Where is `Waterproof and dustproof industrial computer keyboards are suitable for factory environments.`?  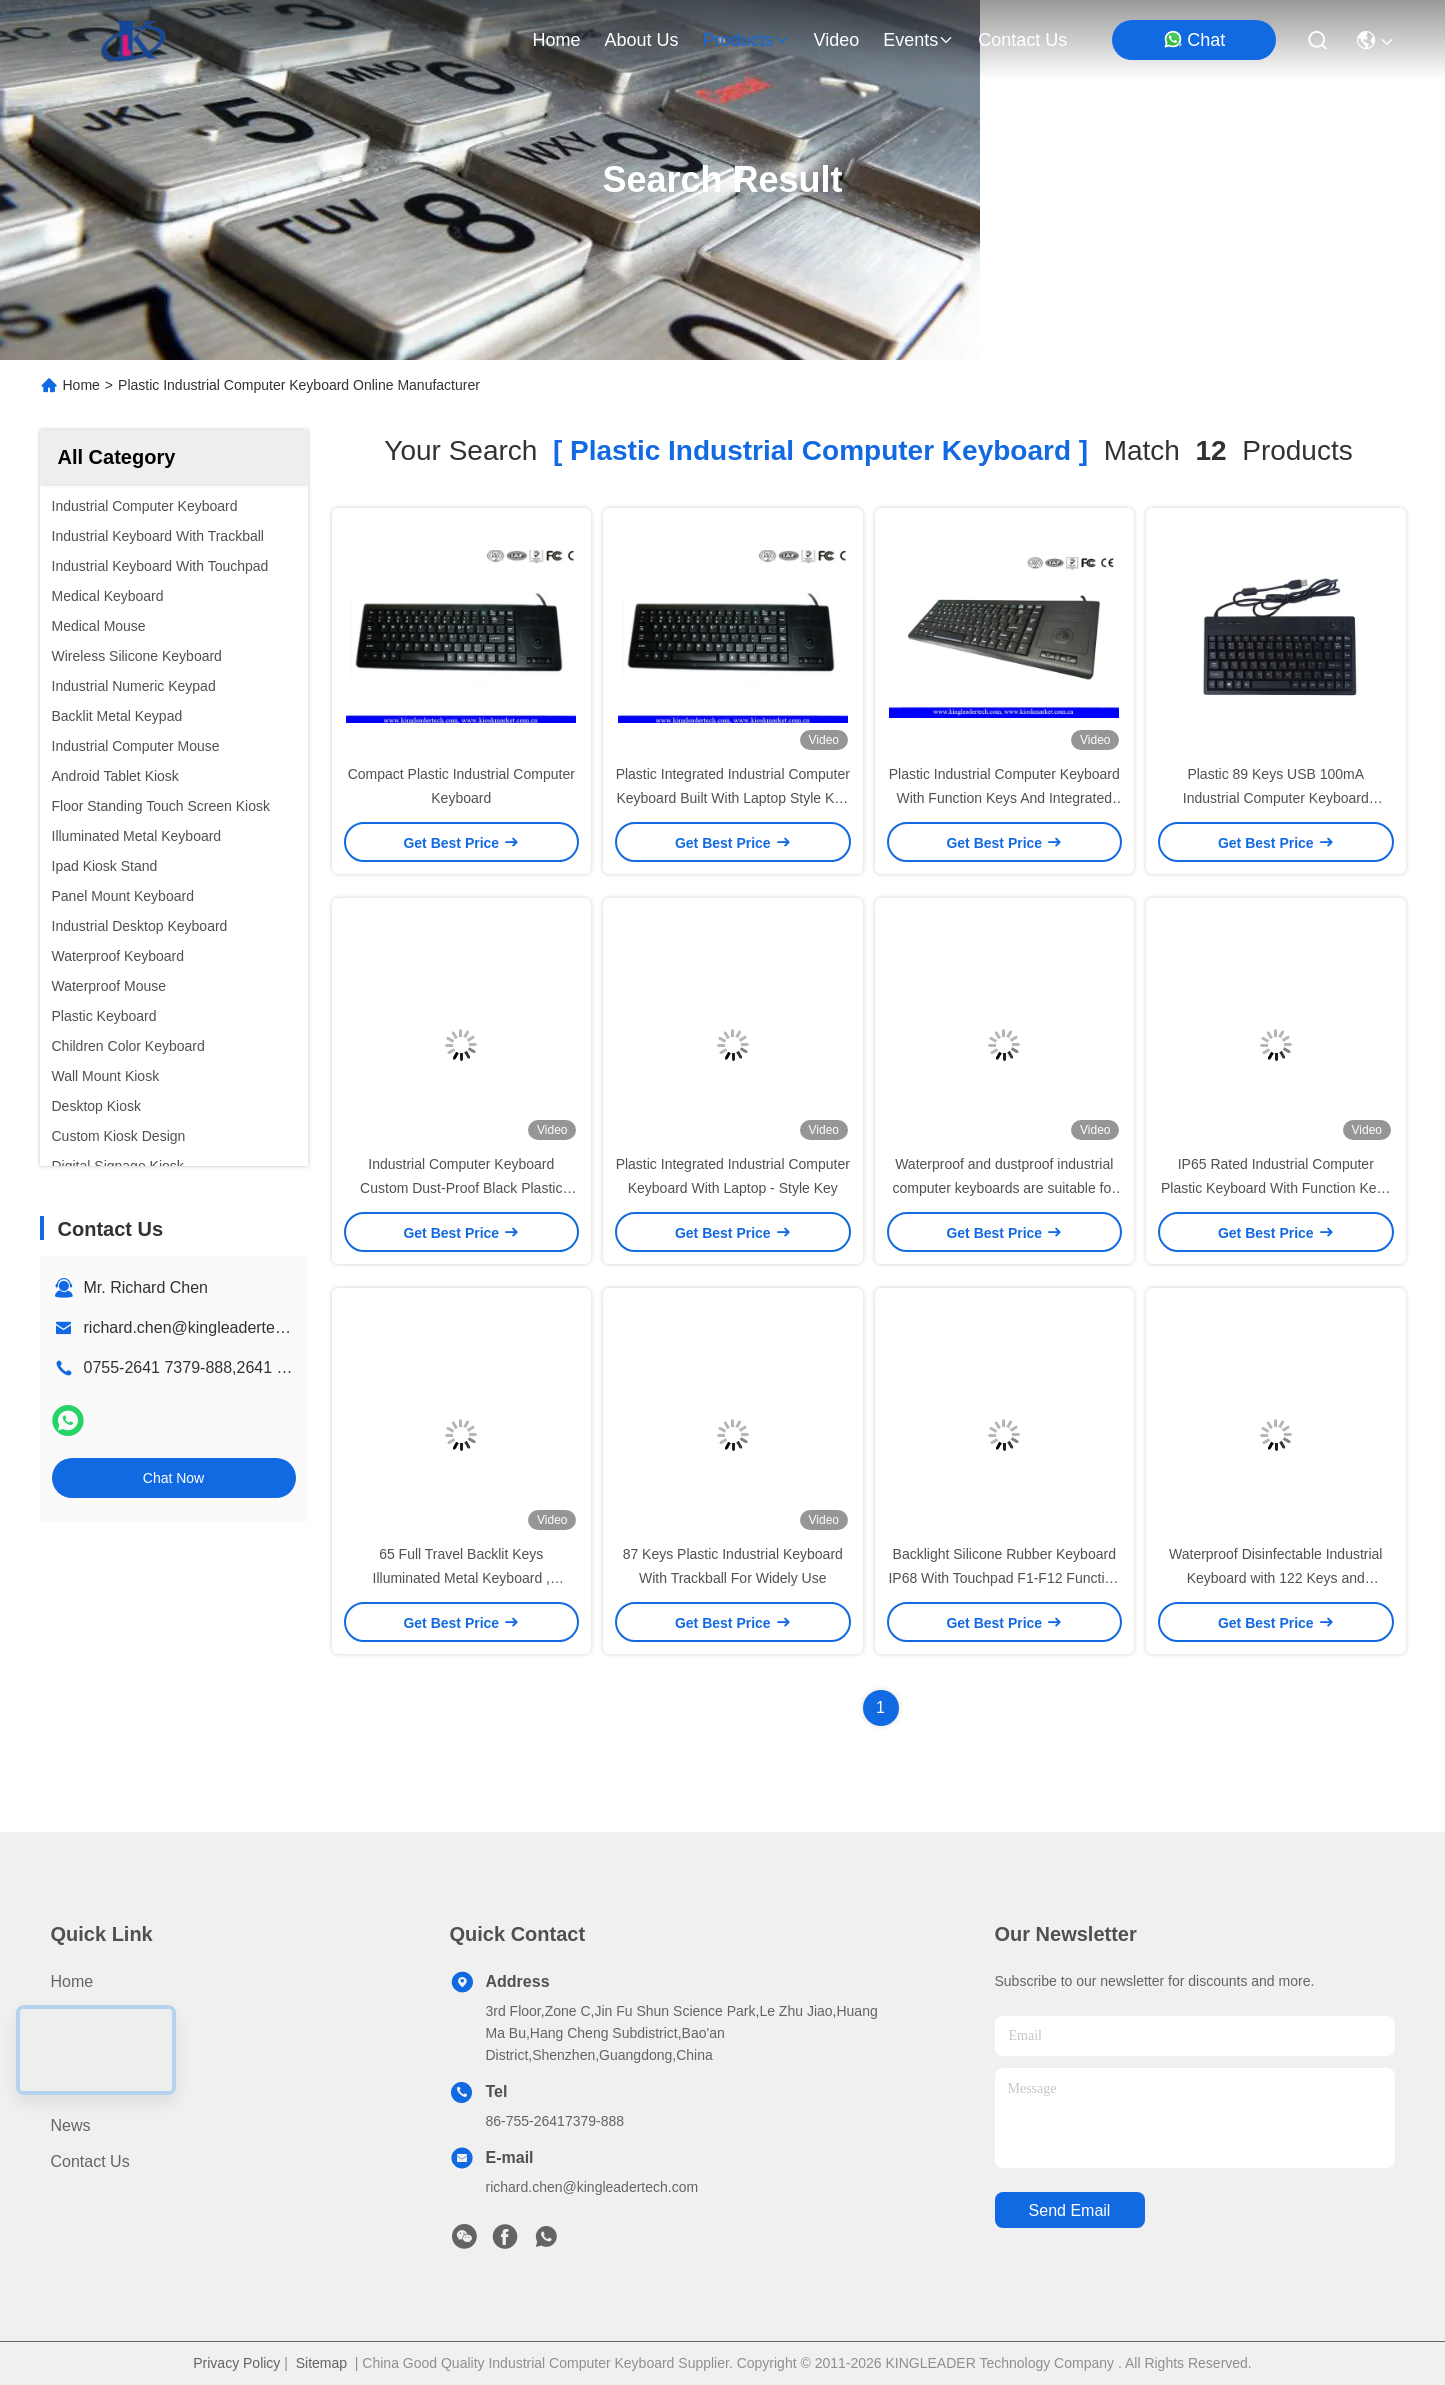
Waterproof and dustproof industrial computer keyboards are suitable for factory environments. is located at coordinates (1004, 1188).